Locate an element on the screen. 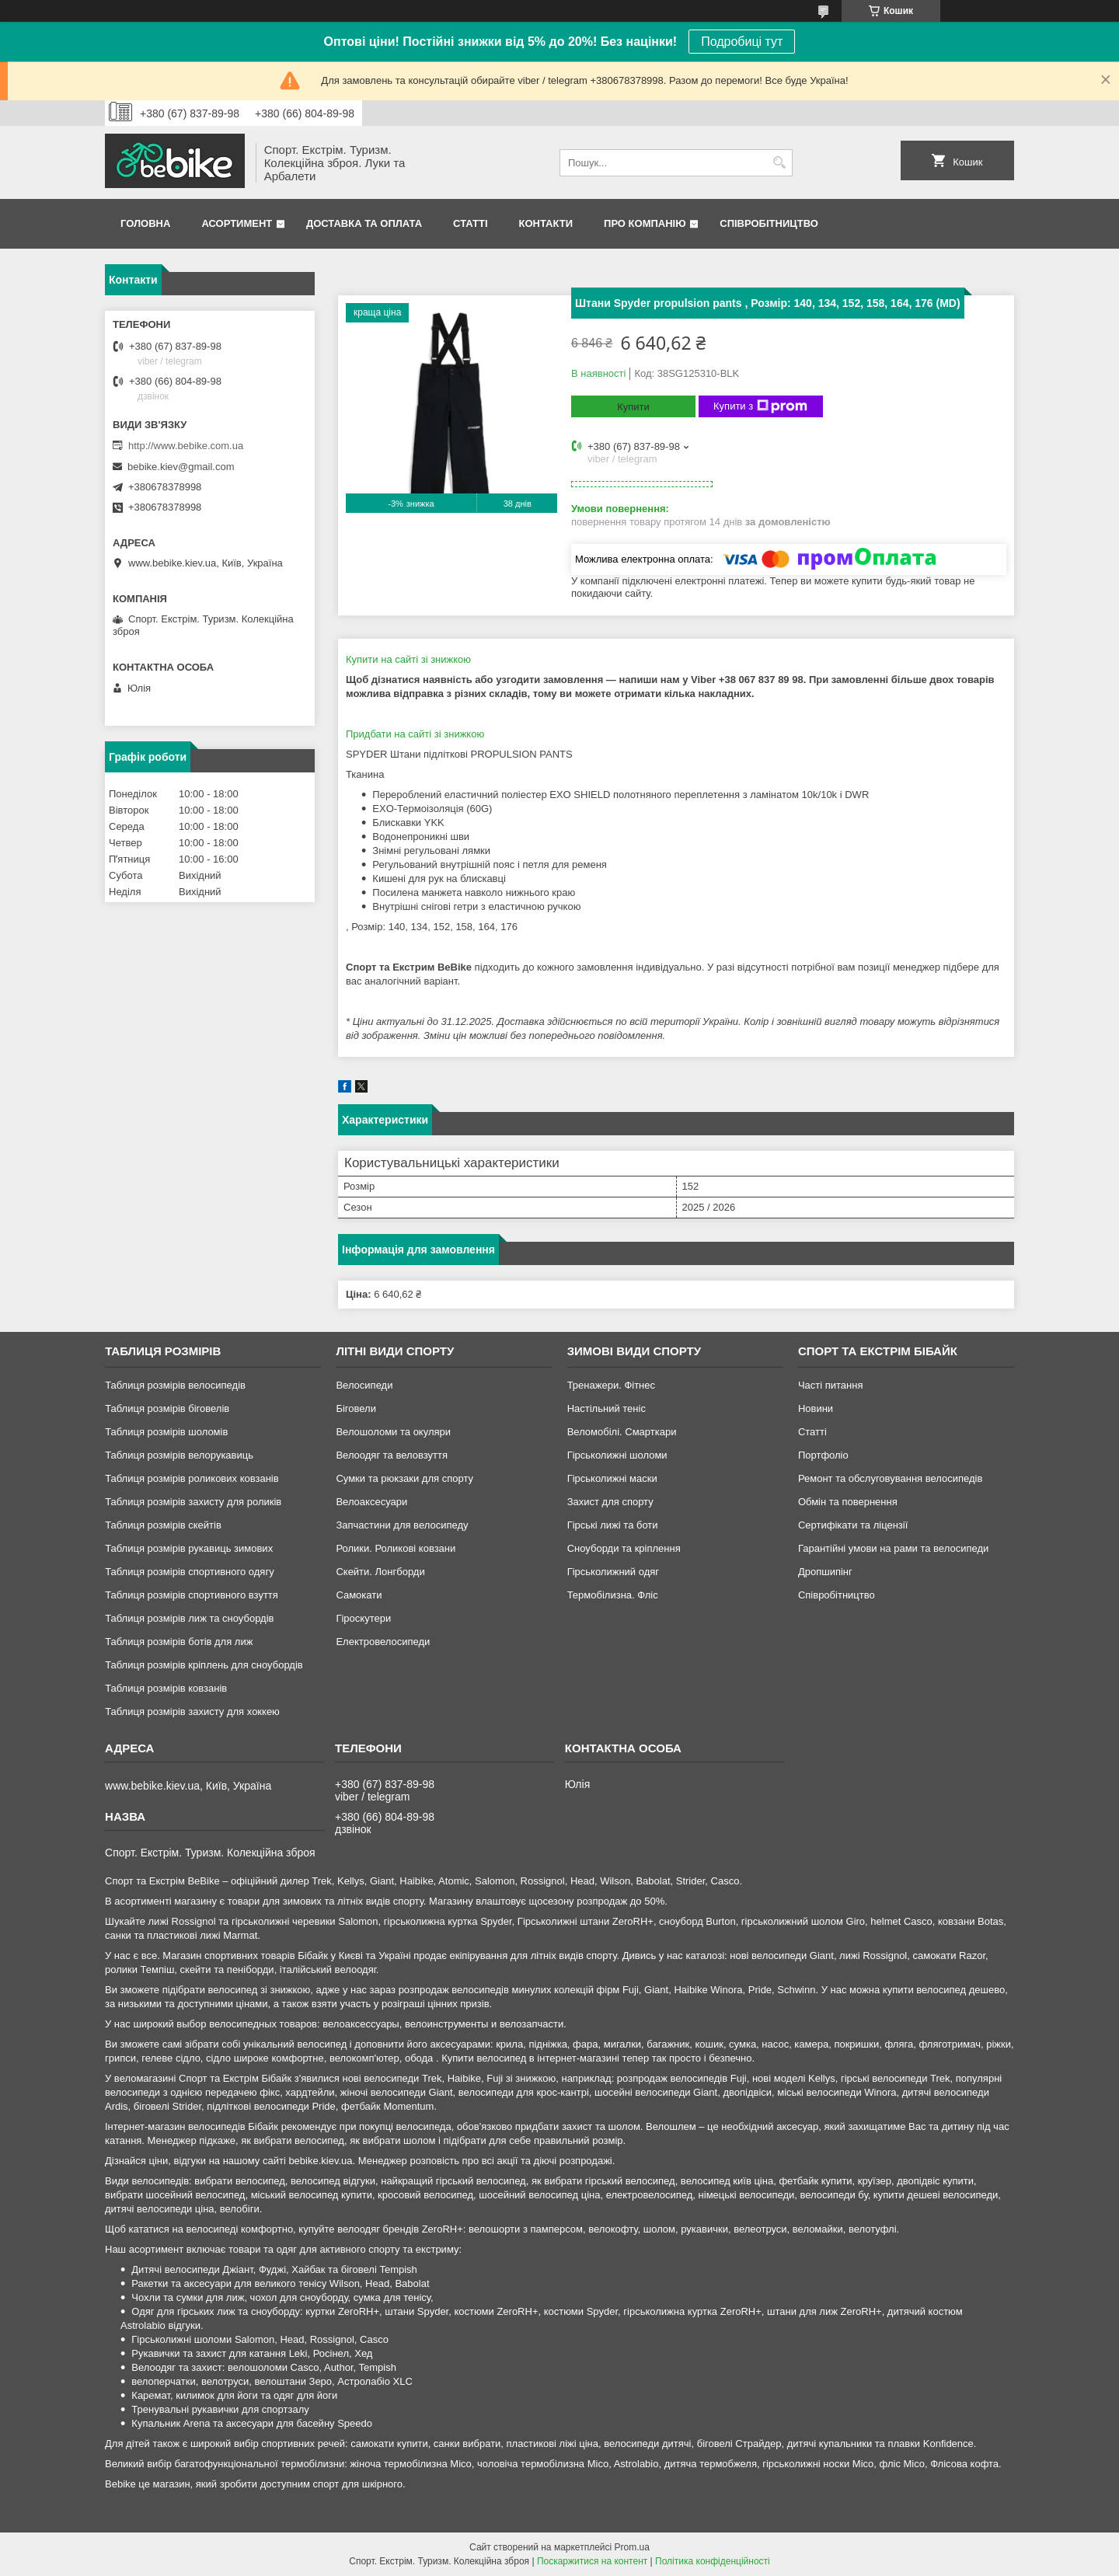  Політика конфіденційності is located at coordinates (712, 2561).